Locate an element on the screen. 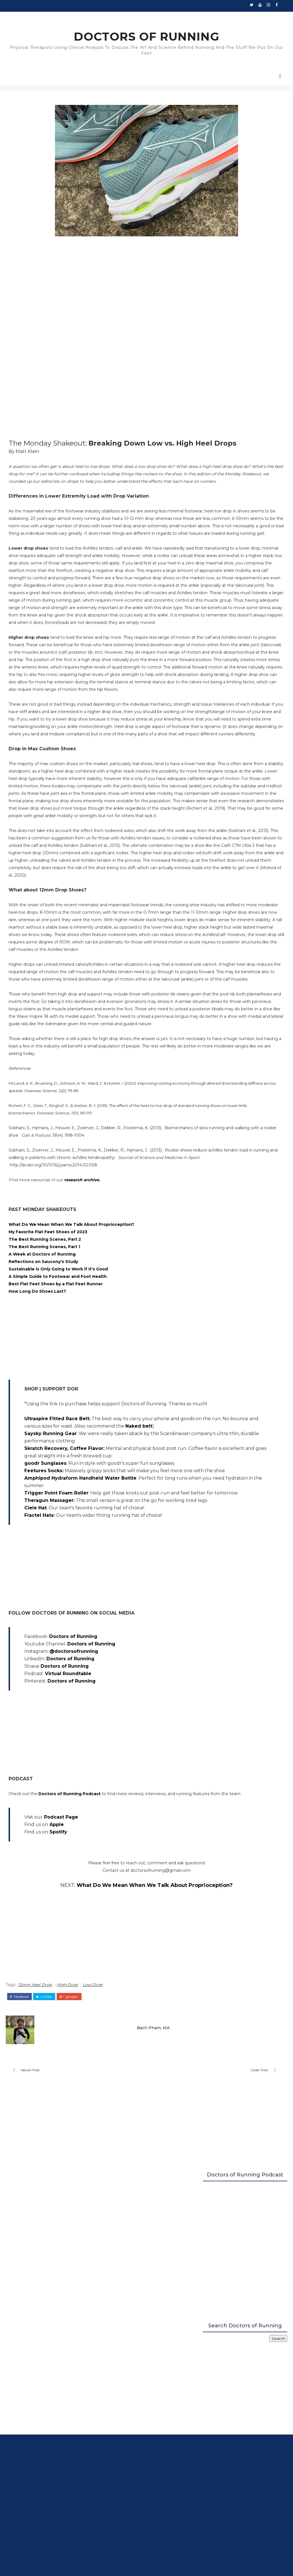 Image resolution: width=293 pixels, height=2576 pixels. Shoe Reviews is located at coordinates (42, 17).